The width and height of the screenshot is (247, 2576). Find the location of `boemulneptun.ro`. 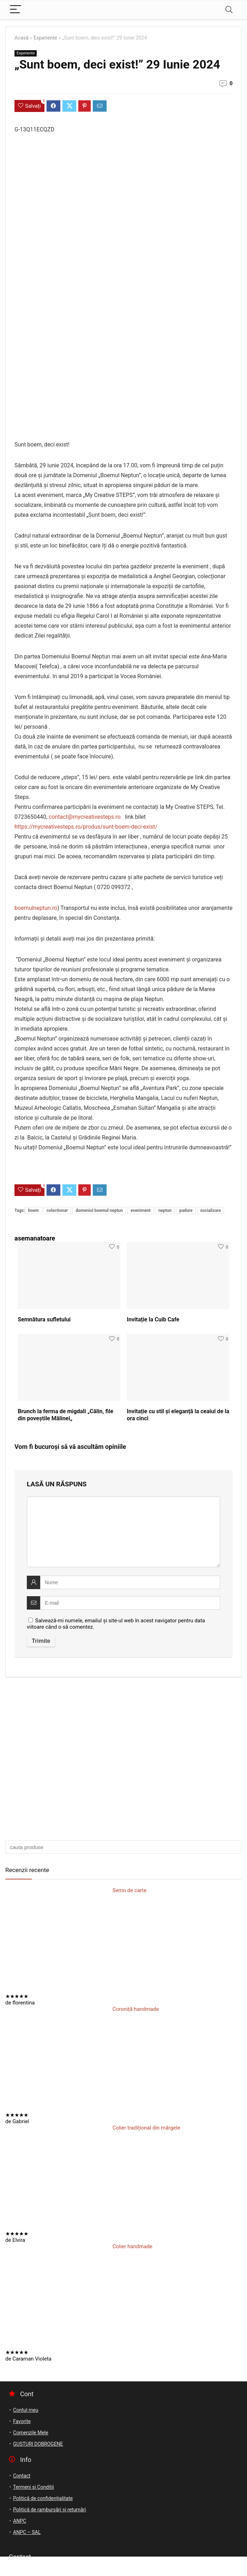

boemulneptun.ro is located at coordinates (35, 908).